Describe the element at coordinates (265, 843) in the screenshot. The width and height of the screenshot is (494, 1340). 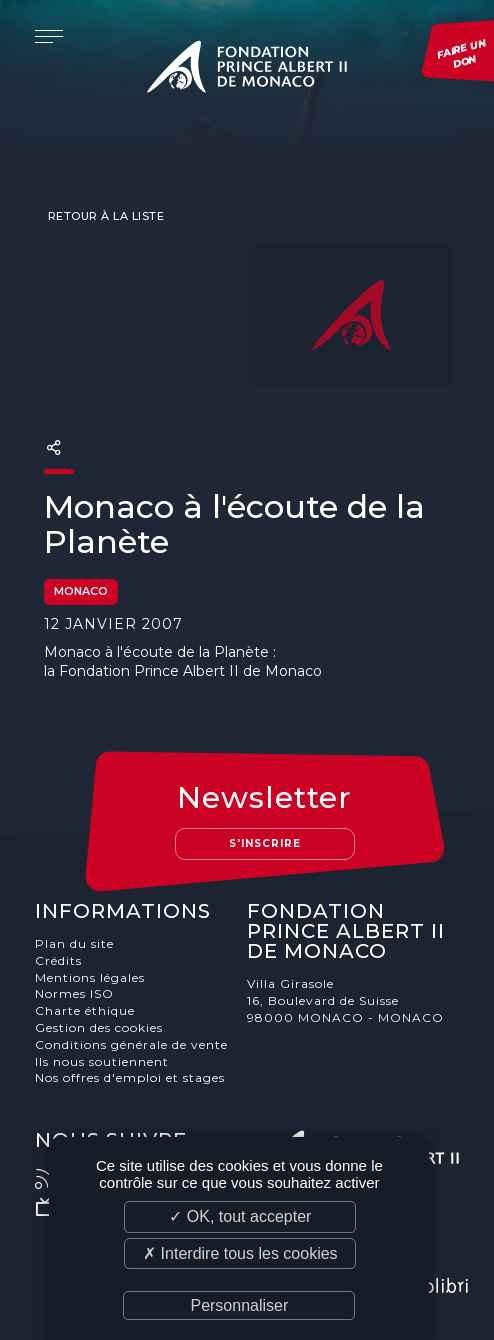
I see `S'inscrire` at that location.